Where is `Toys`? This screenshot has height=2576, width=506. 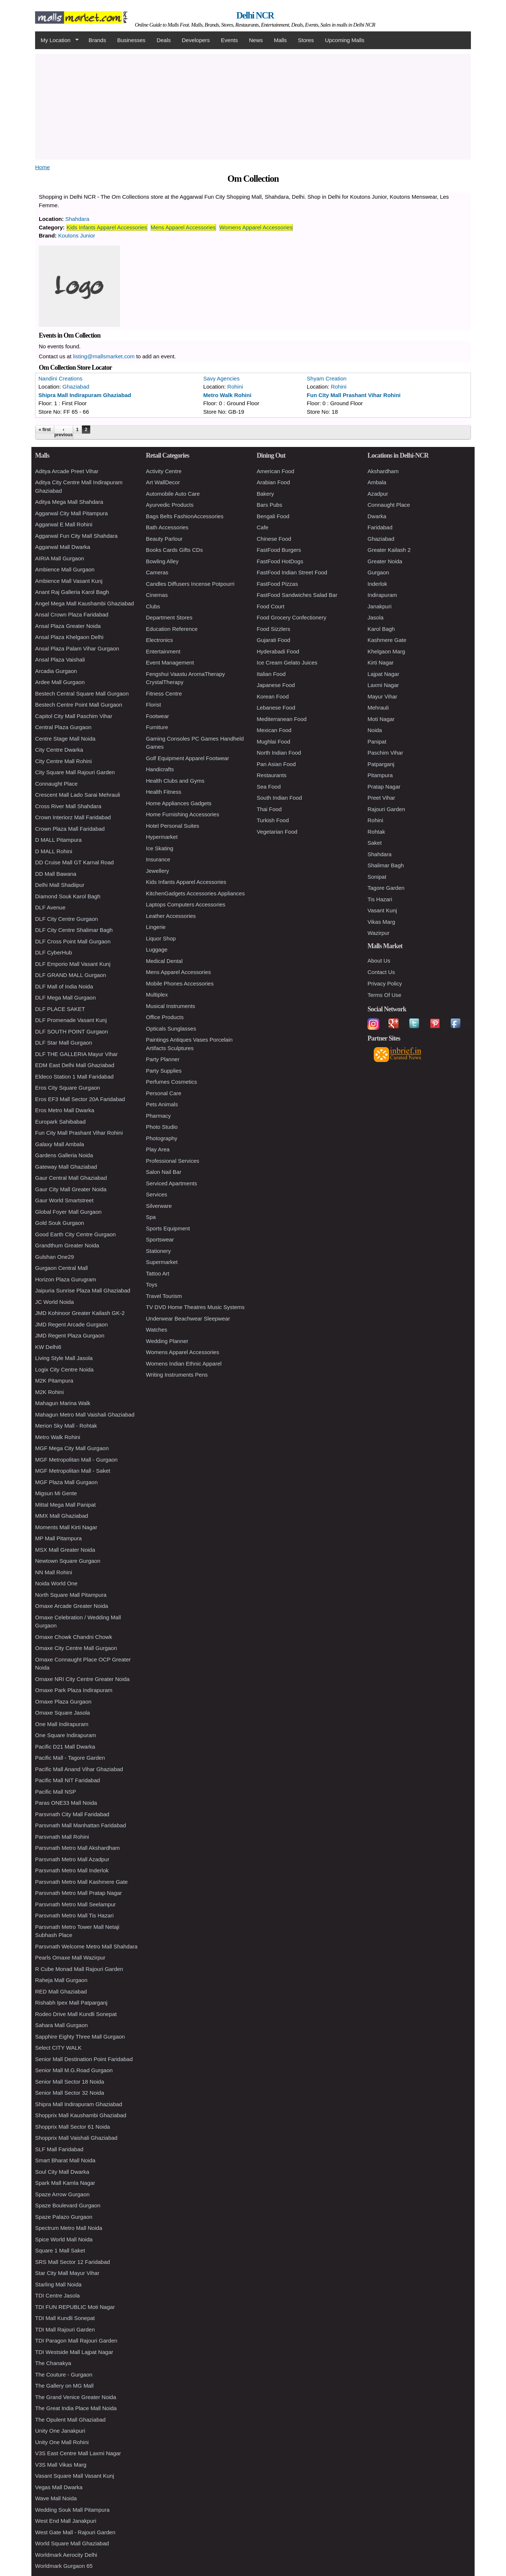
Toys is located at coordinates (151, 1284).